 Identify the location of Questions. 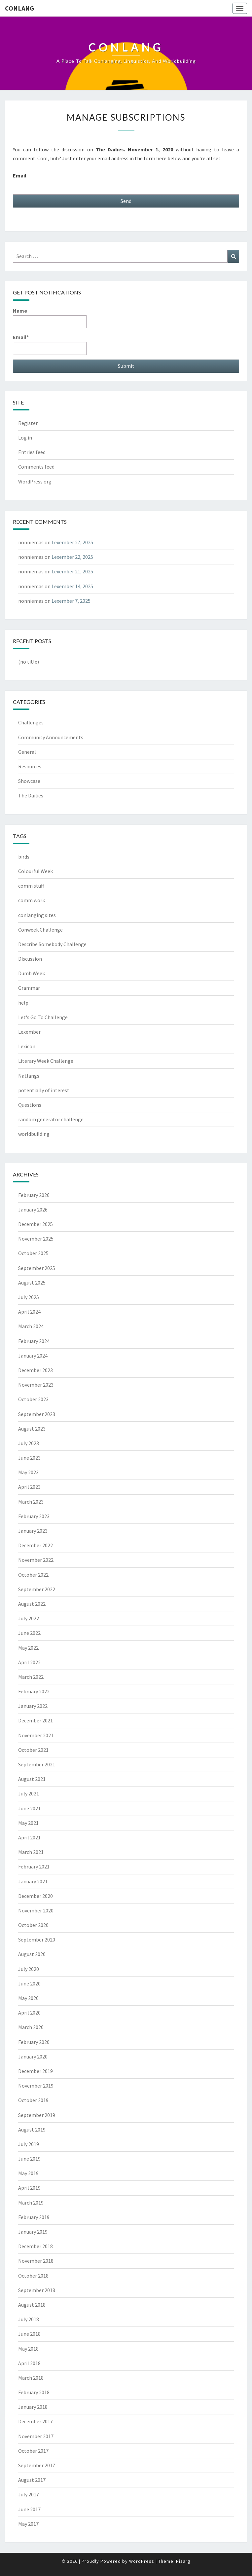
(29, 1104).